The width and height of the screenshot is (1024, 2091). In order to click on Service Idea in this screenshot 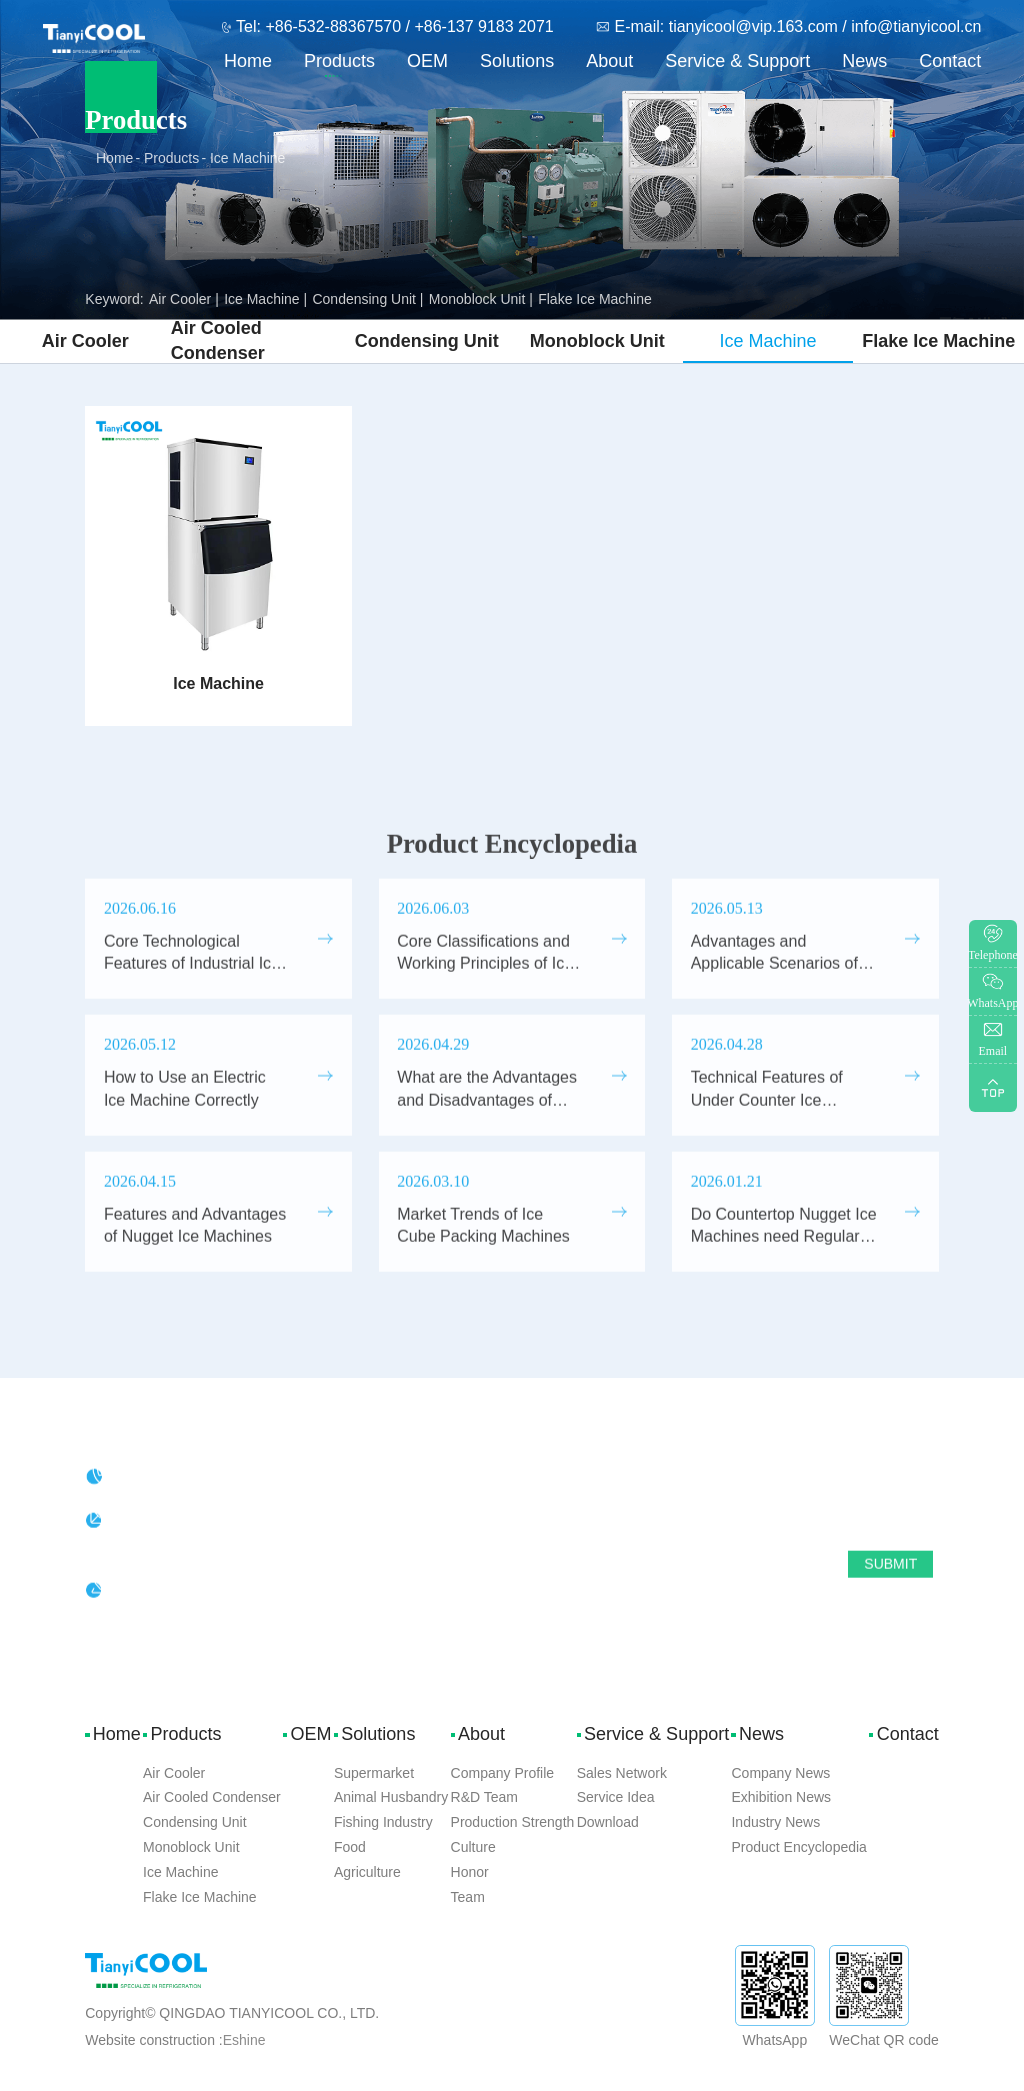, I will do `click(616, 1797)`.